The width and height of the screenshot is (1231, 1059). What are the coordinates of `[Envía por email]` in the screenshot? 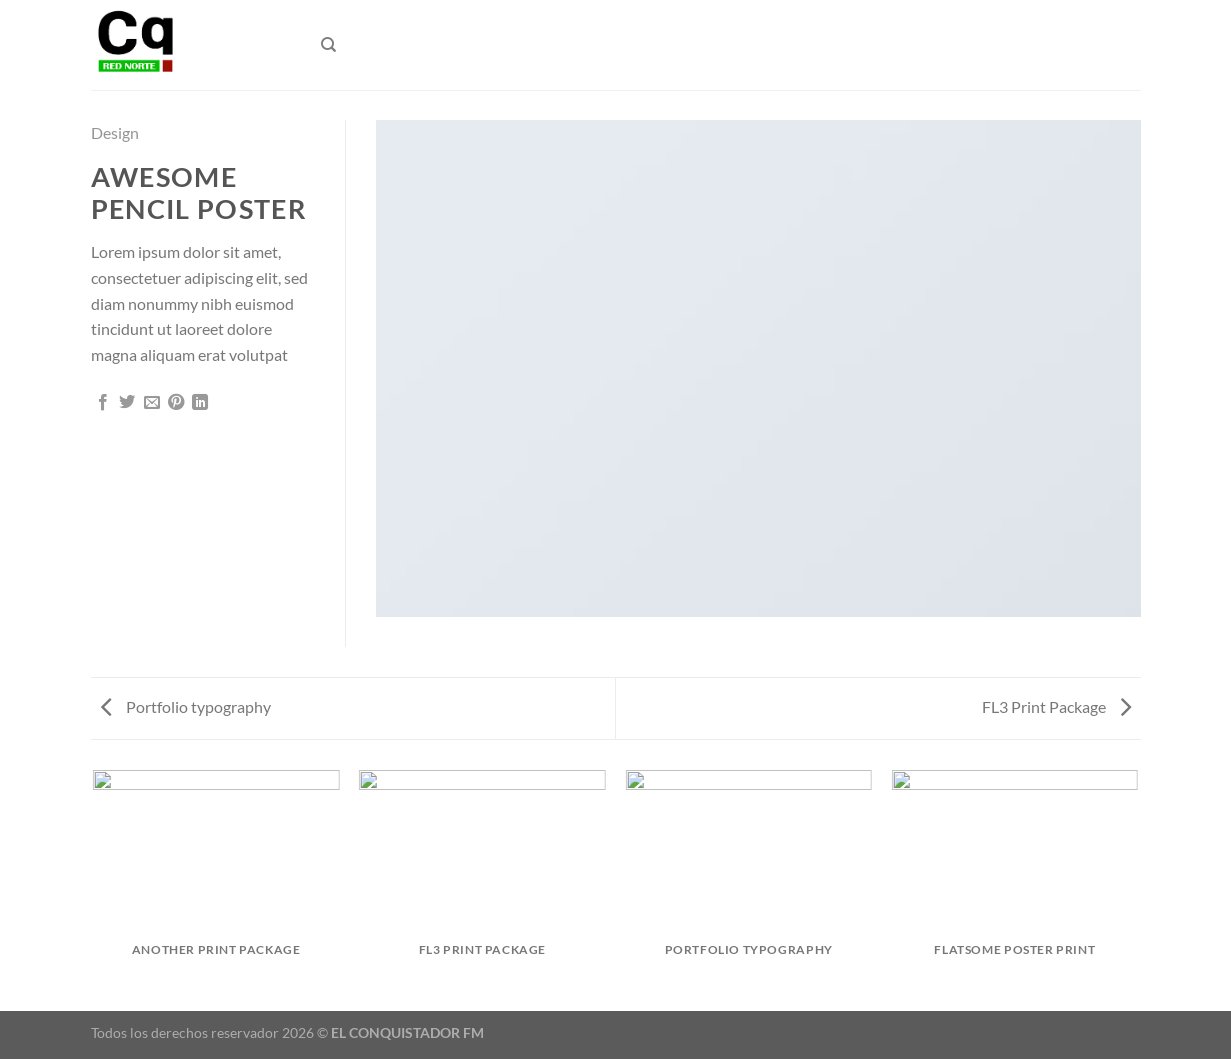 It's located at (152, 403).